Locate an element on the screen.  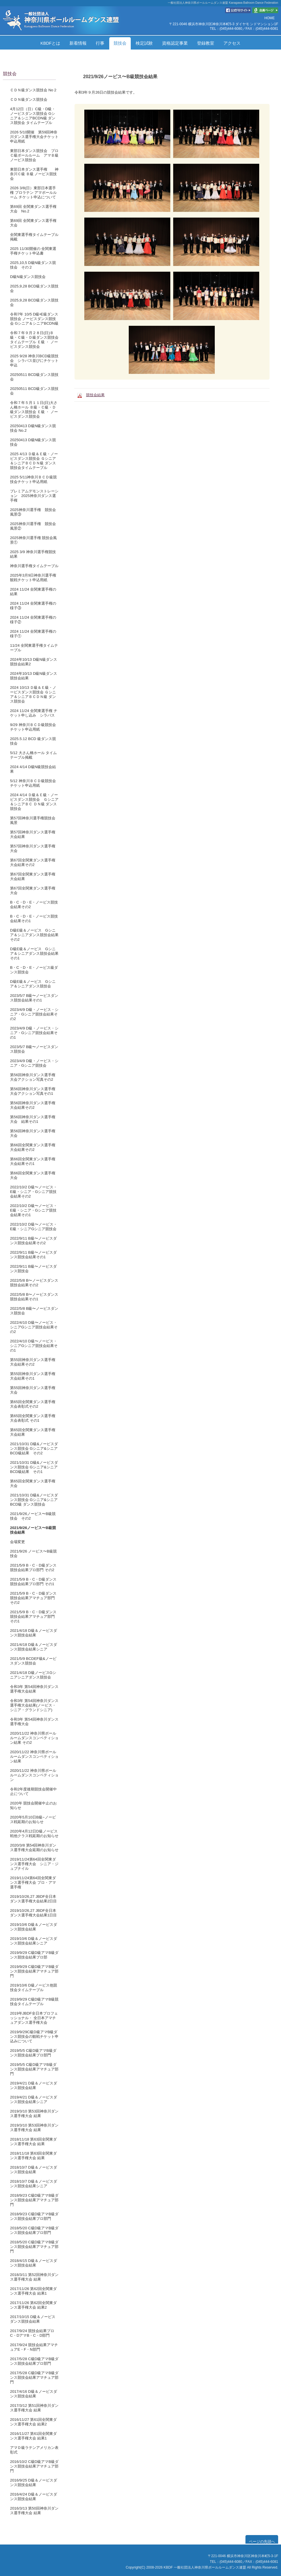
2020年4月12日D級ノービス戦他クラス戦延期のお知らせ is located at coordinates (34, 1833).